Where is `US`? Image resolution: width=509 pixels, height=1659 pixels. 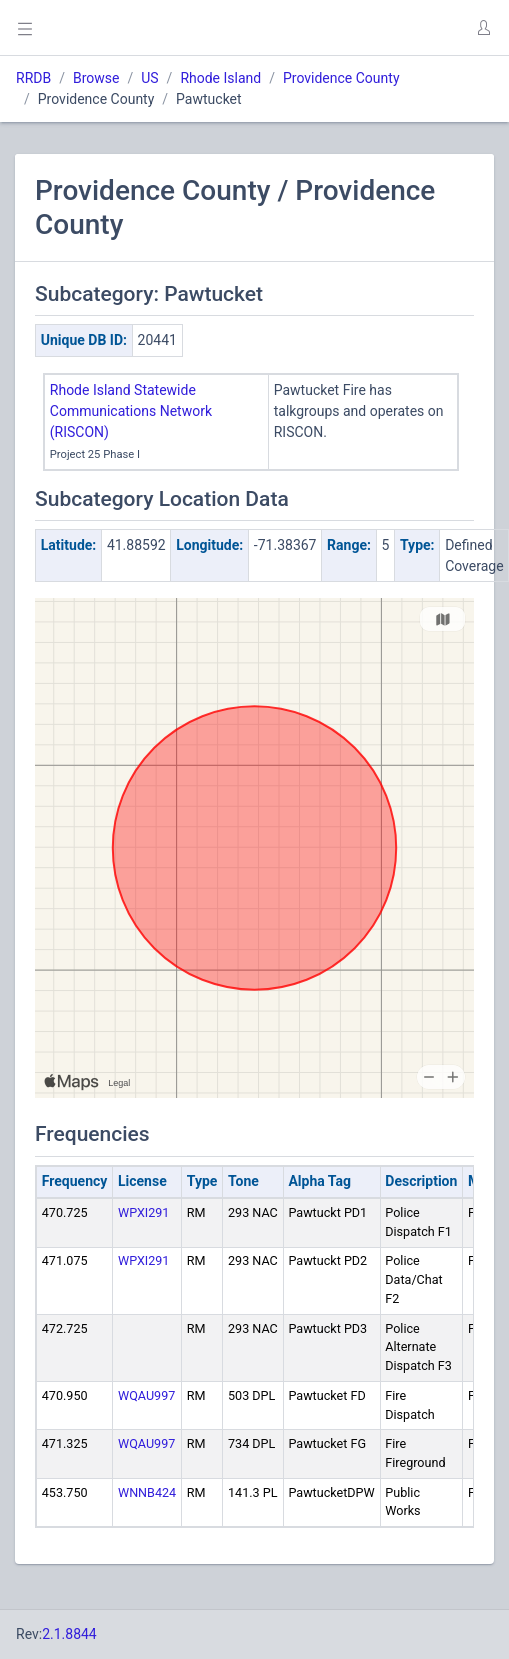 US is located at coordinates (149, 78).